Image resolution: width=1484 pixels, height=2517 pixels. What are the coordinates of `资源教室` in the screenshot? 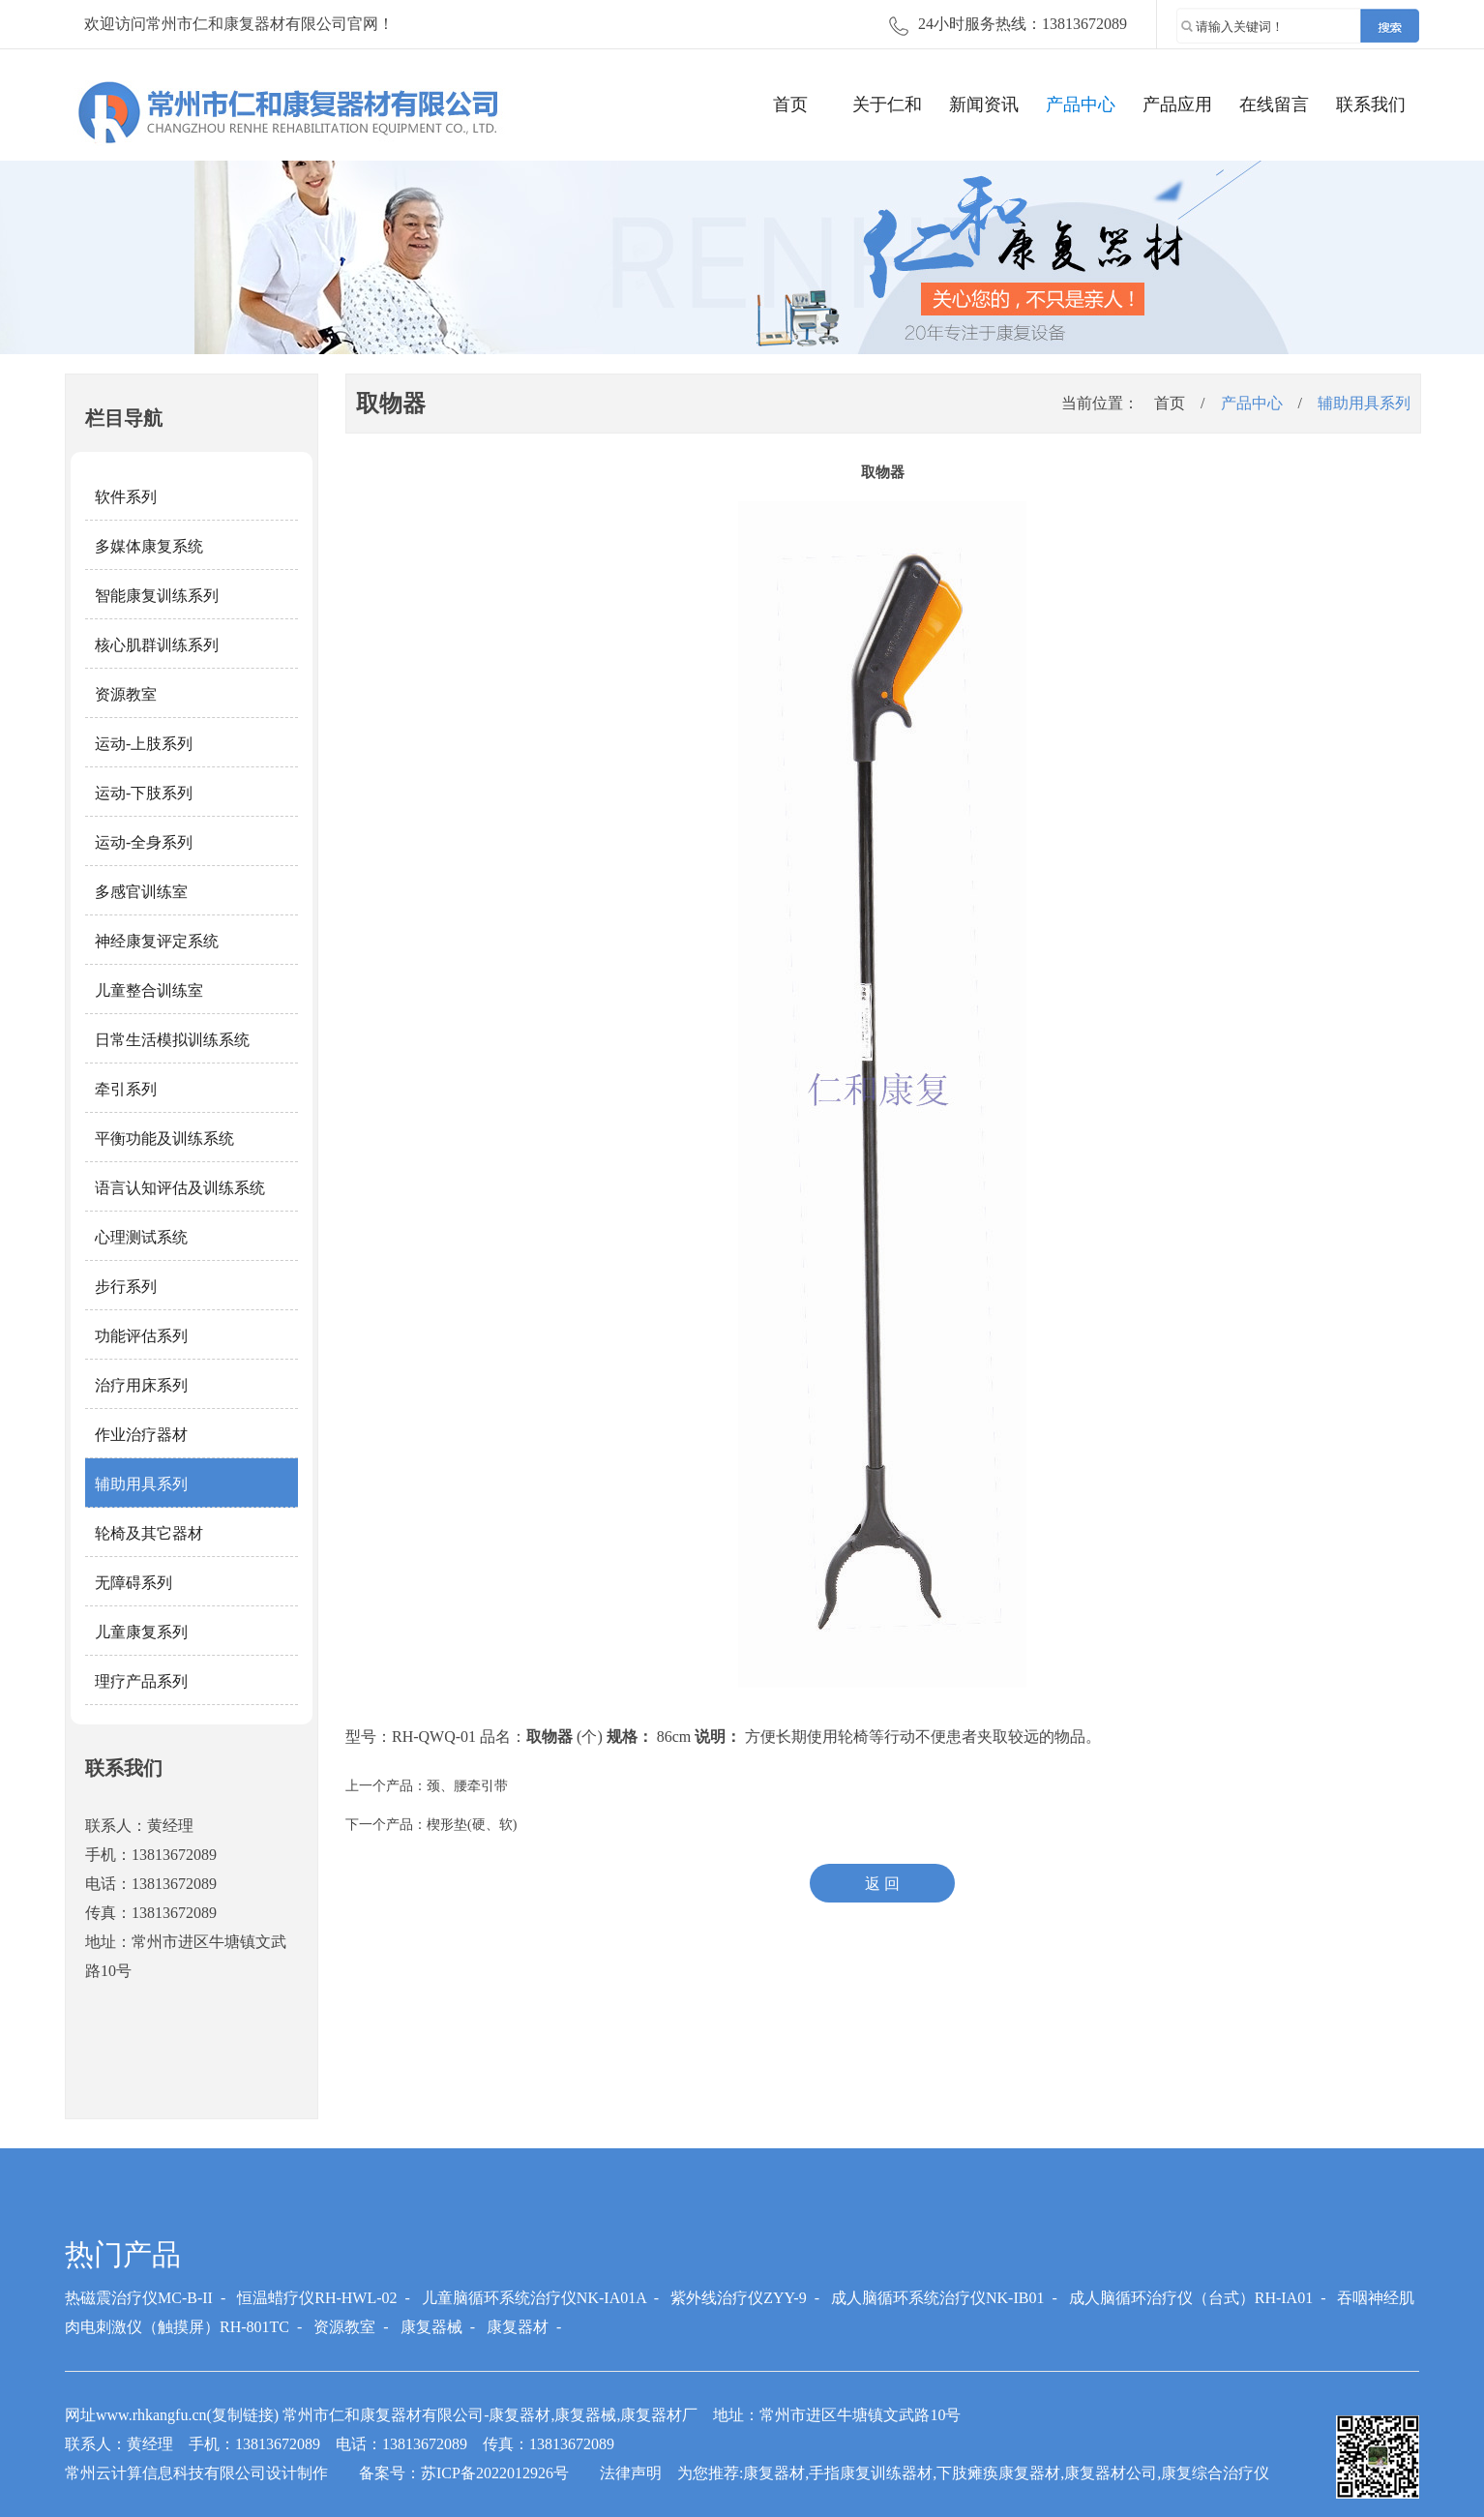 It's located at (126, 694).